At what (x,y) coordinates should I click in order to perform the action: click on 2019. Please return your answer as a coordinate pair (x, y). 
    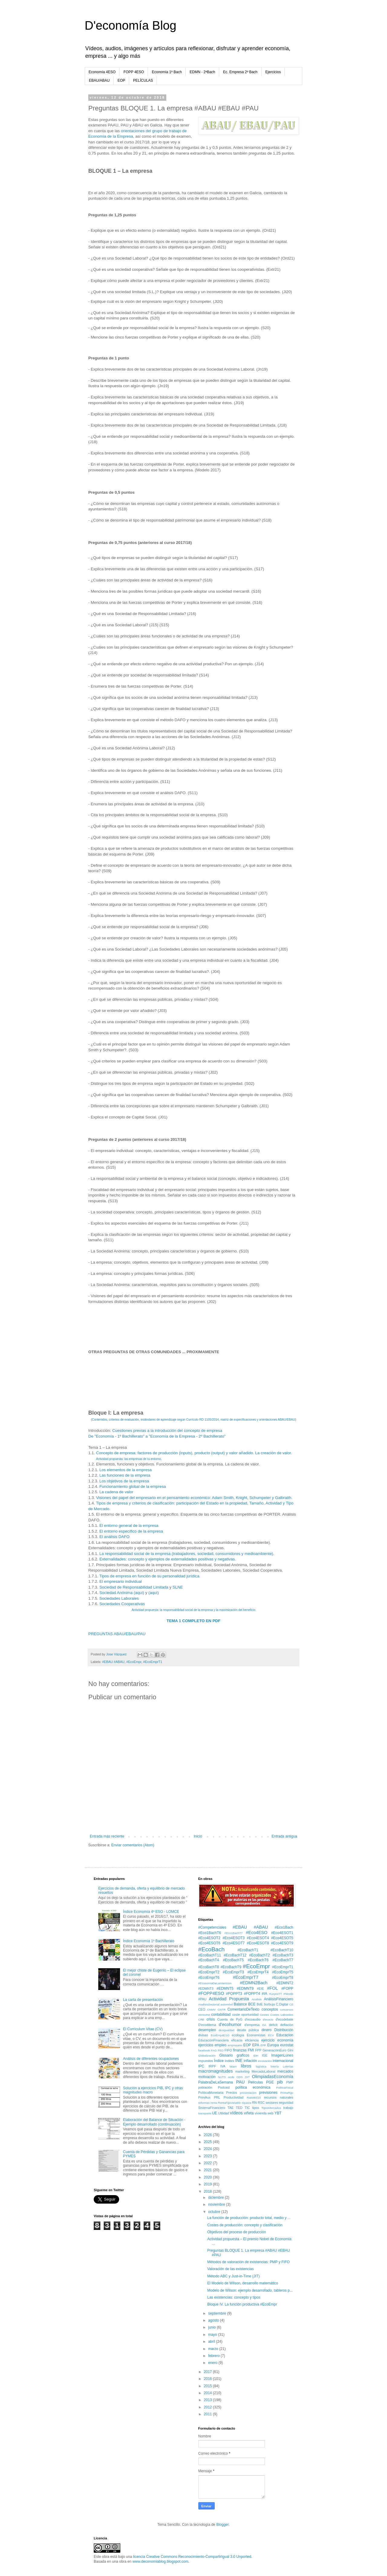
    Looking at the image, I should click on (208, 2184).